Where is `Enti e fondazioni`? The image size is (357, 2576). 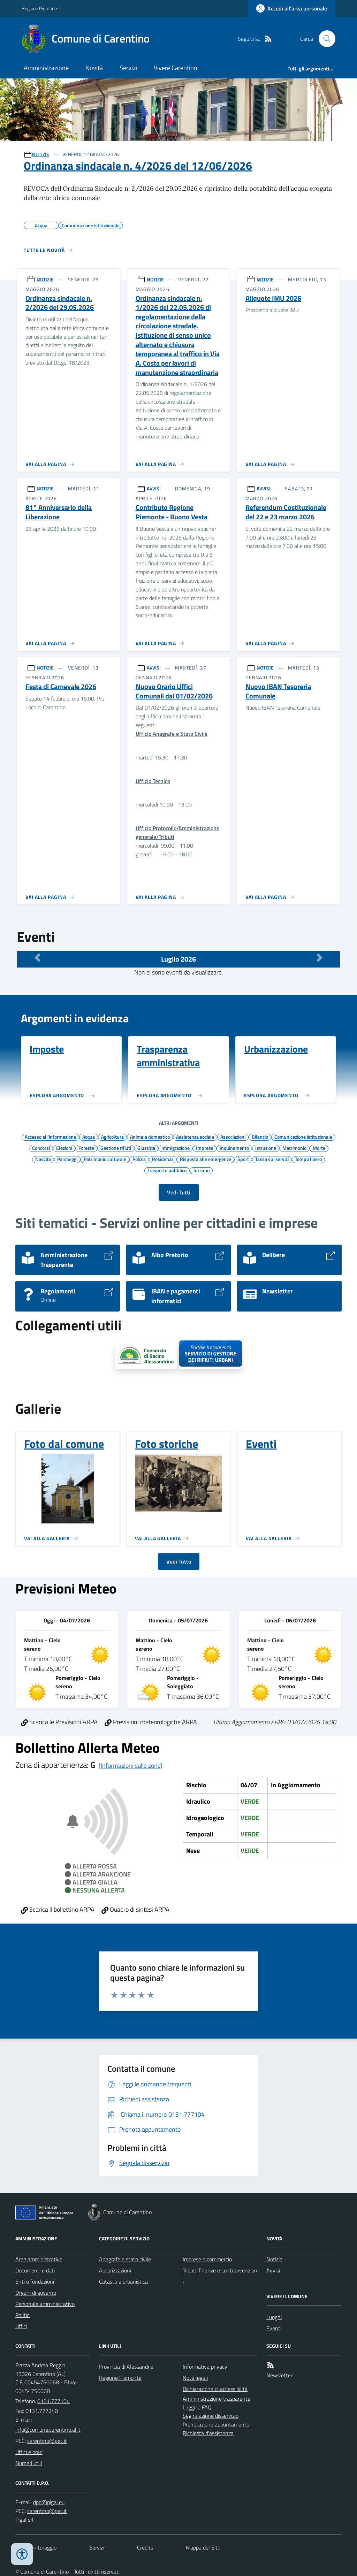 Enti e fondazioni is located at coordinates (34, 2281).